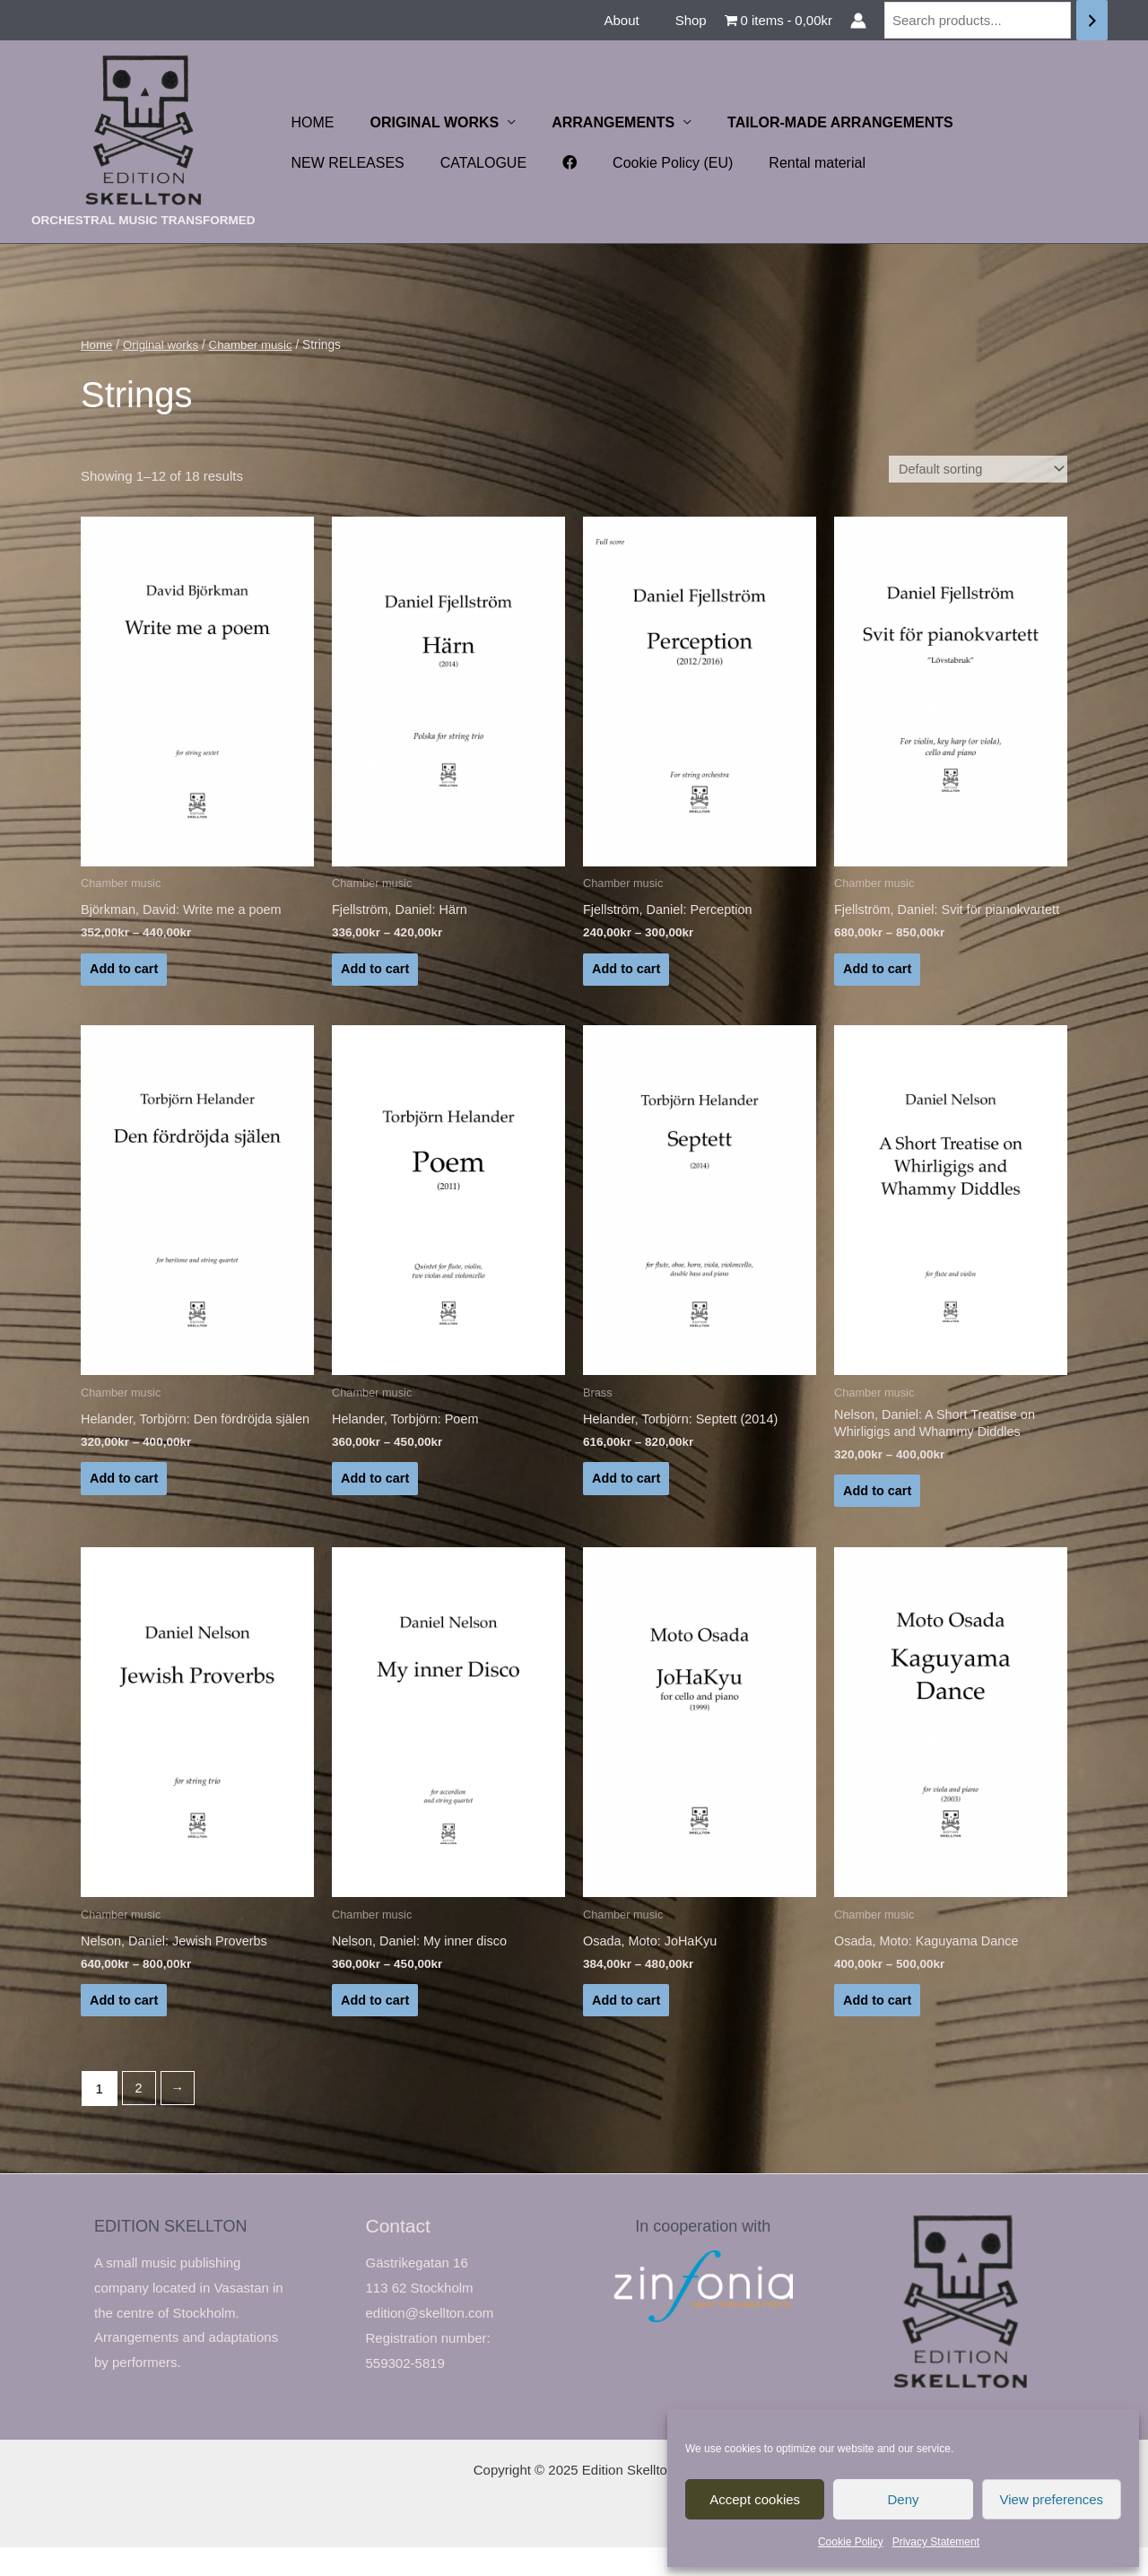 This screenshot has width=1148, height=2576. I want to click on View preferences, so click(1052, 2499).